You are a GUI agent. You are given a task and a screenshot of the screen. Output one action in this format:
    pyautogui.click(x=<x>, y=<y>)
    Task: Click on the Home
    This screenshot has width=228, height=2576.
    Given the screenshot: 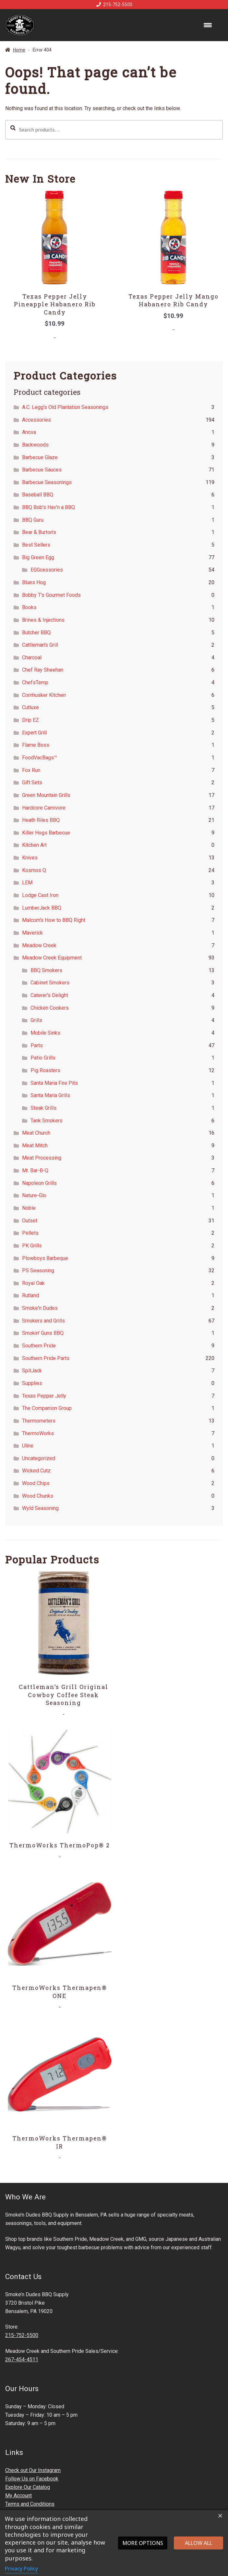 What is the action you would take?
    pyautogui.click(x=19, y=49)
    